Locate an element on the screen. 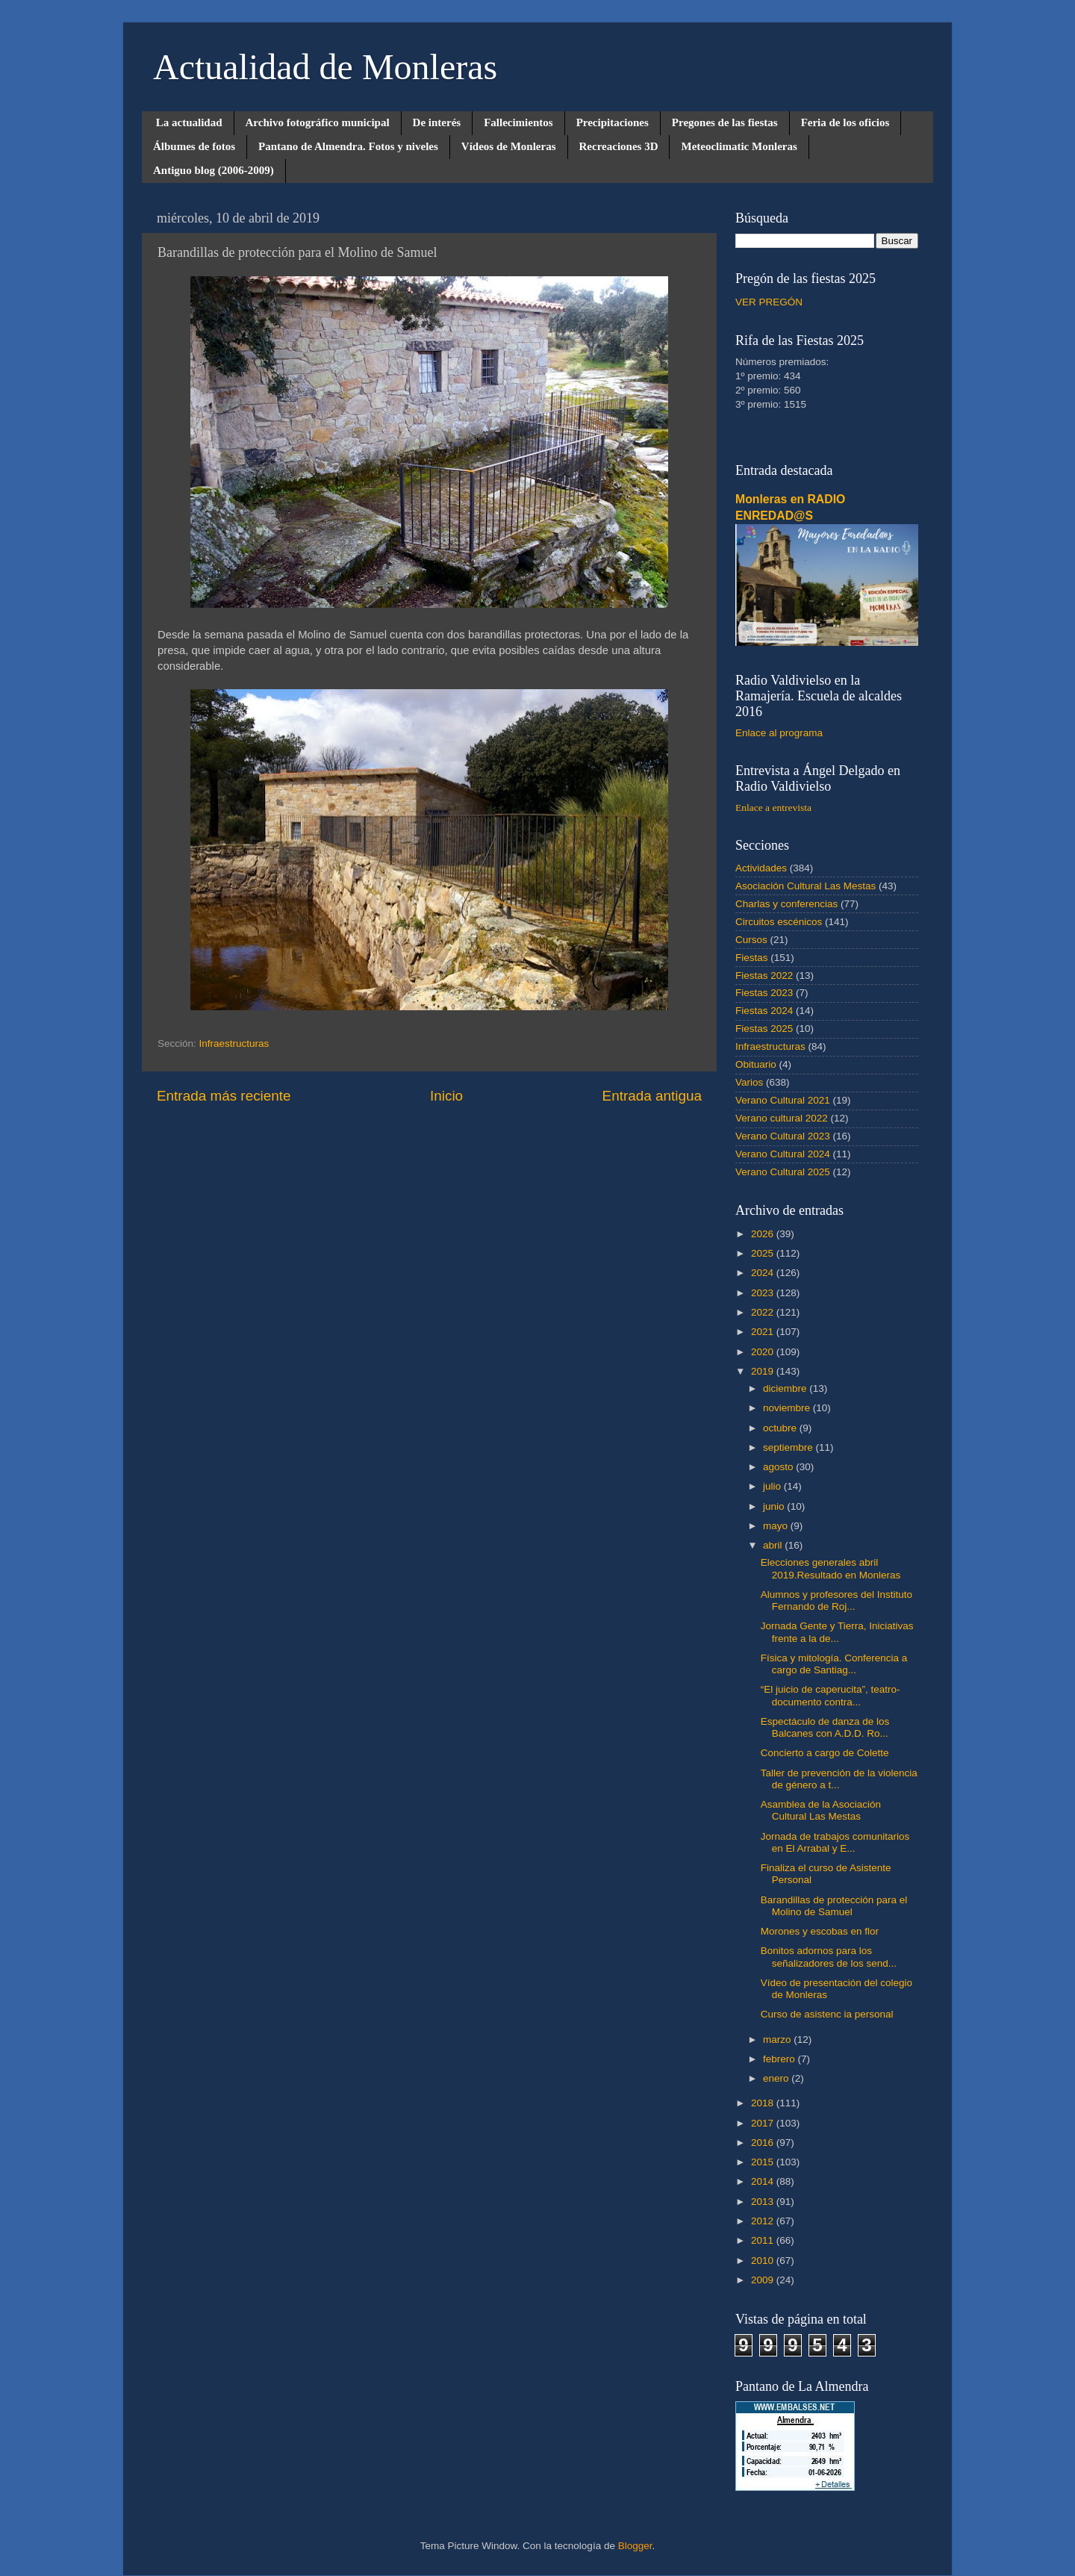 The width and height of the screenshot is (1075, 2576). 2012 is located at coordinates (763, 2221).